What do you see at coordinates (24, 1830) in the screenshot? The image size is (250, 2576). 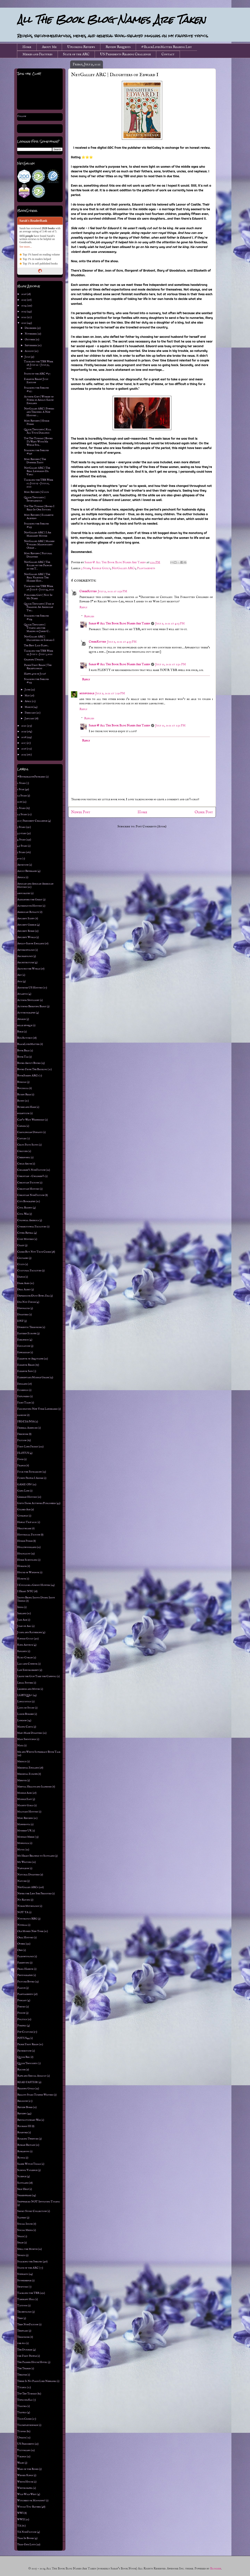 I see `Modern UK` at bounding box center [24, 1830].